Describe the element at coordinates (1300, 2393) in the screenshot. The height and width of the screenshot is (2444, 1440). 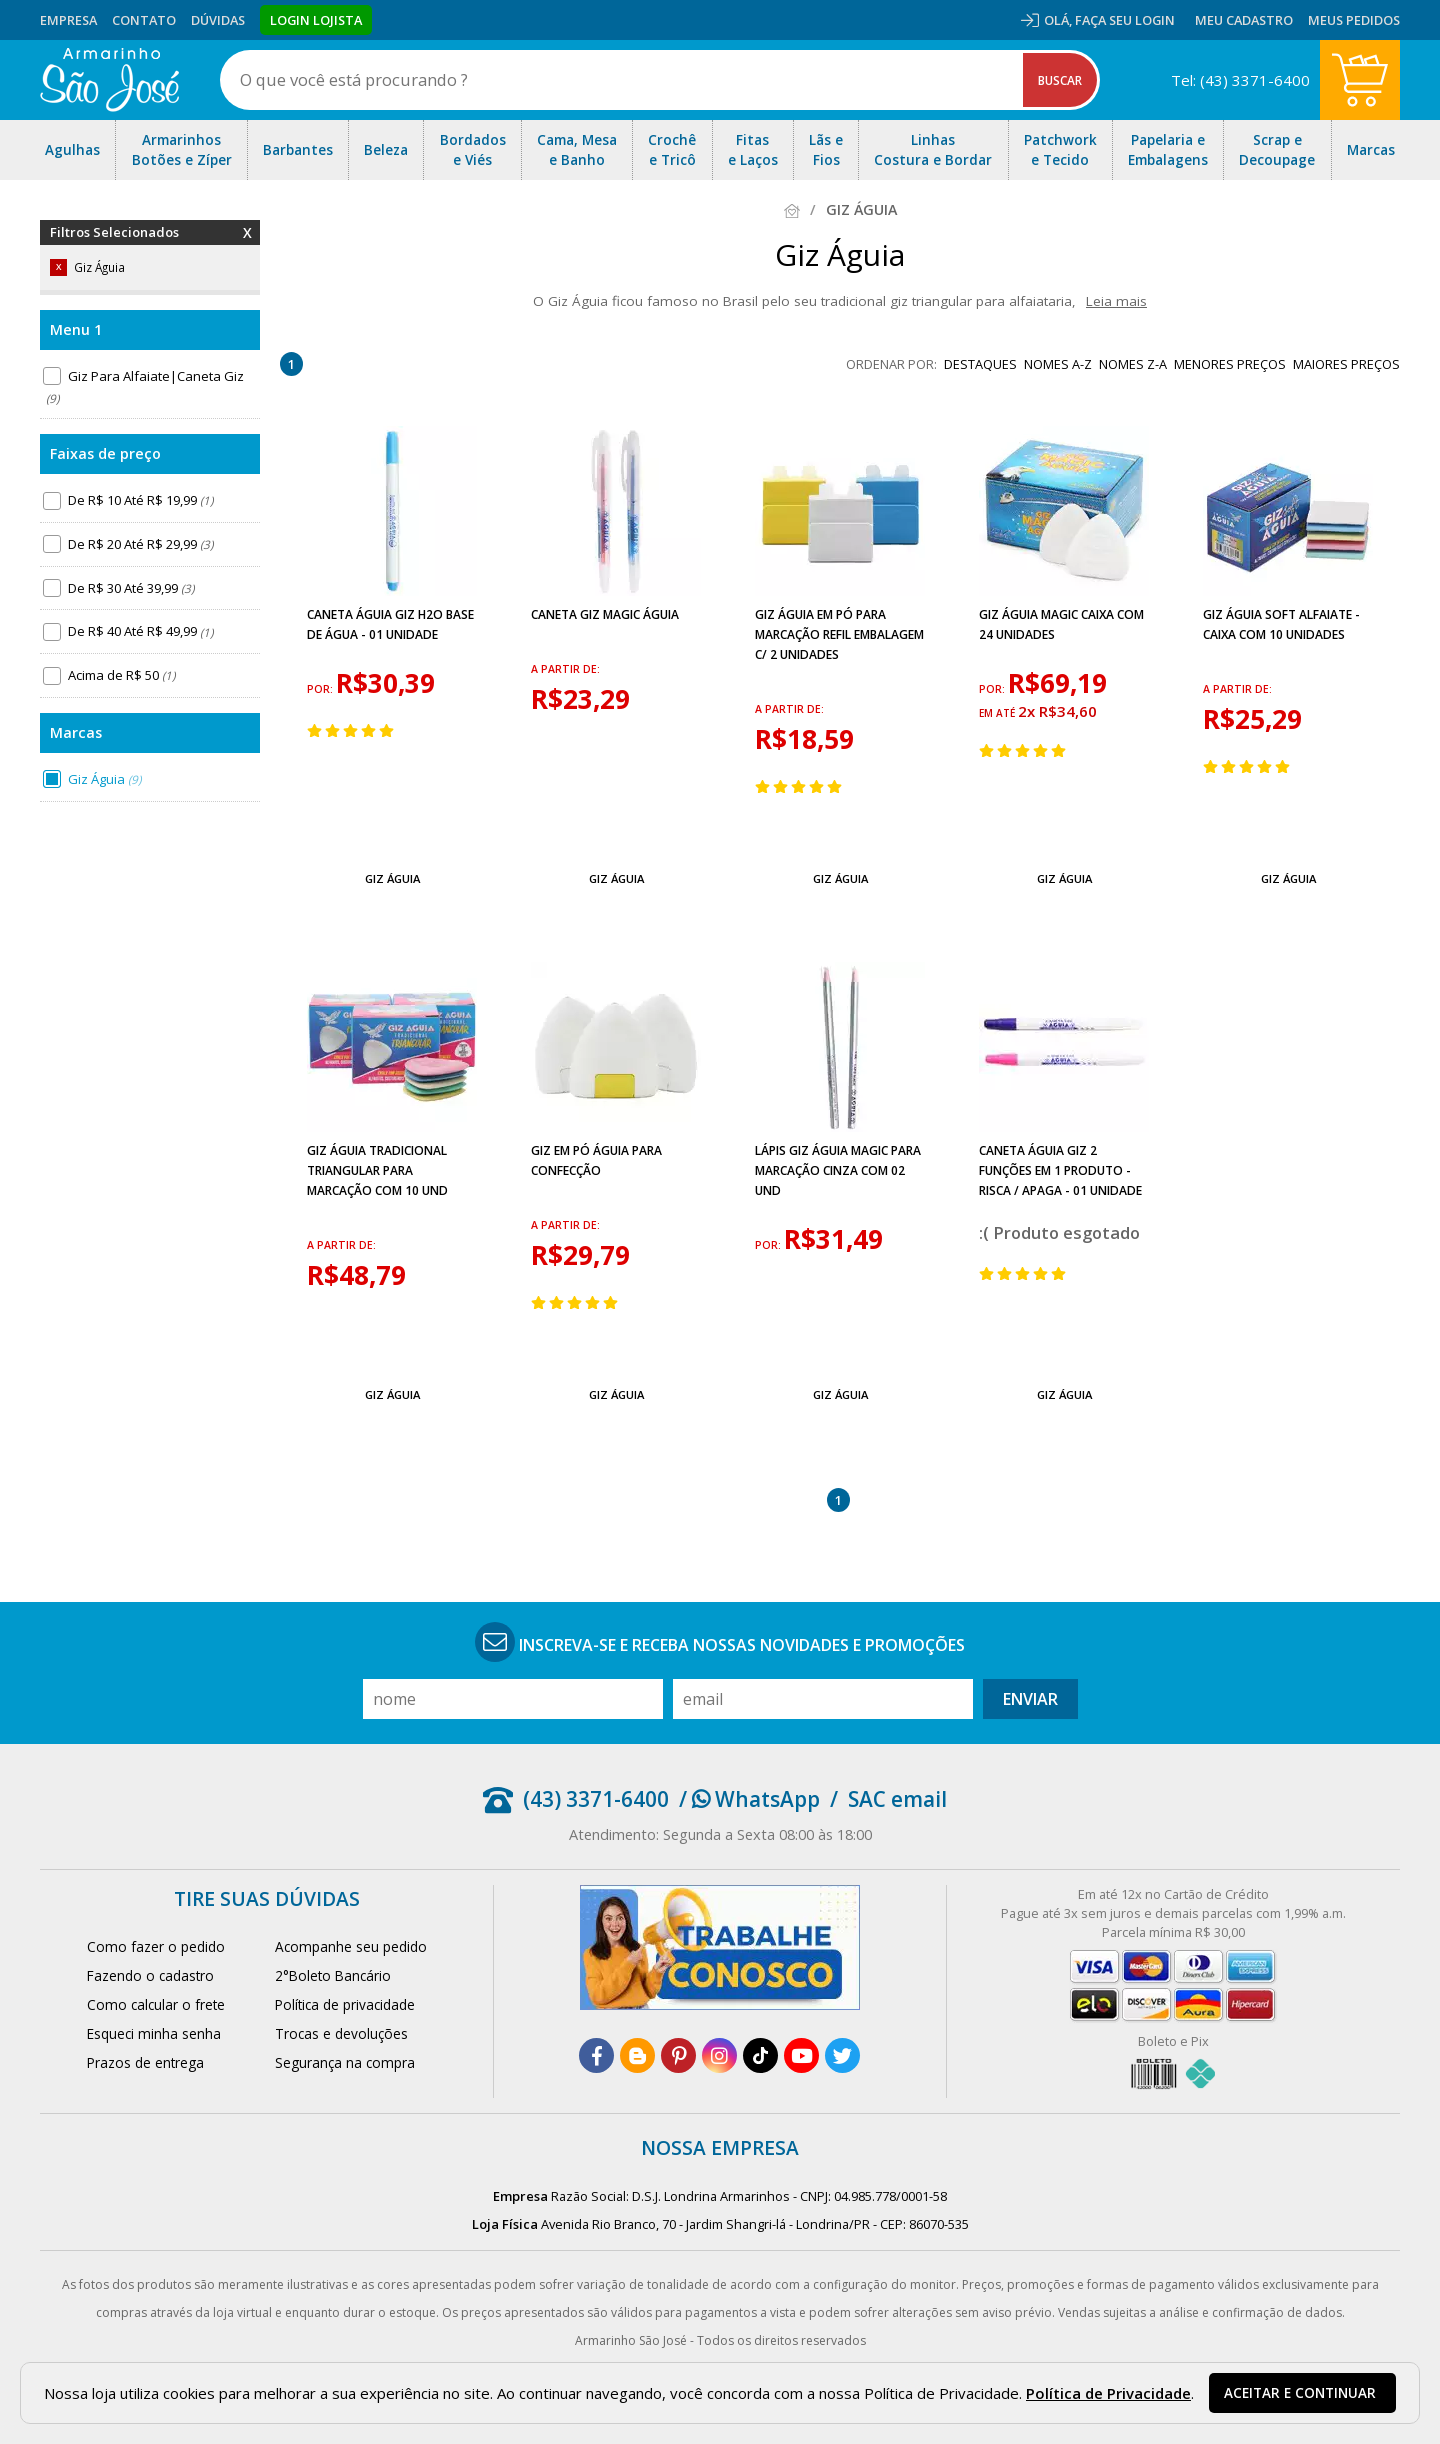
I see `Aceitar e continuar` at that location.